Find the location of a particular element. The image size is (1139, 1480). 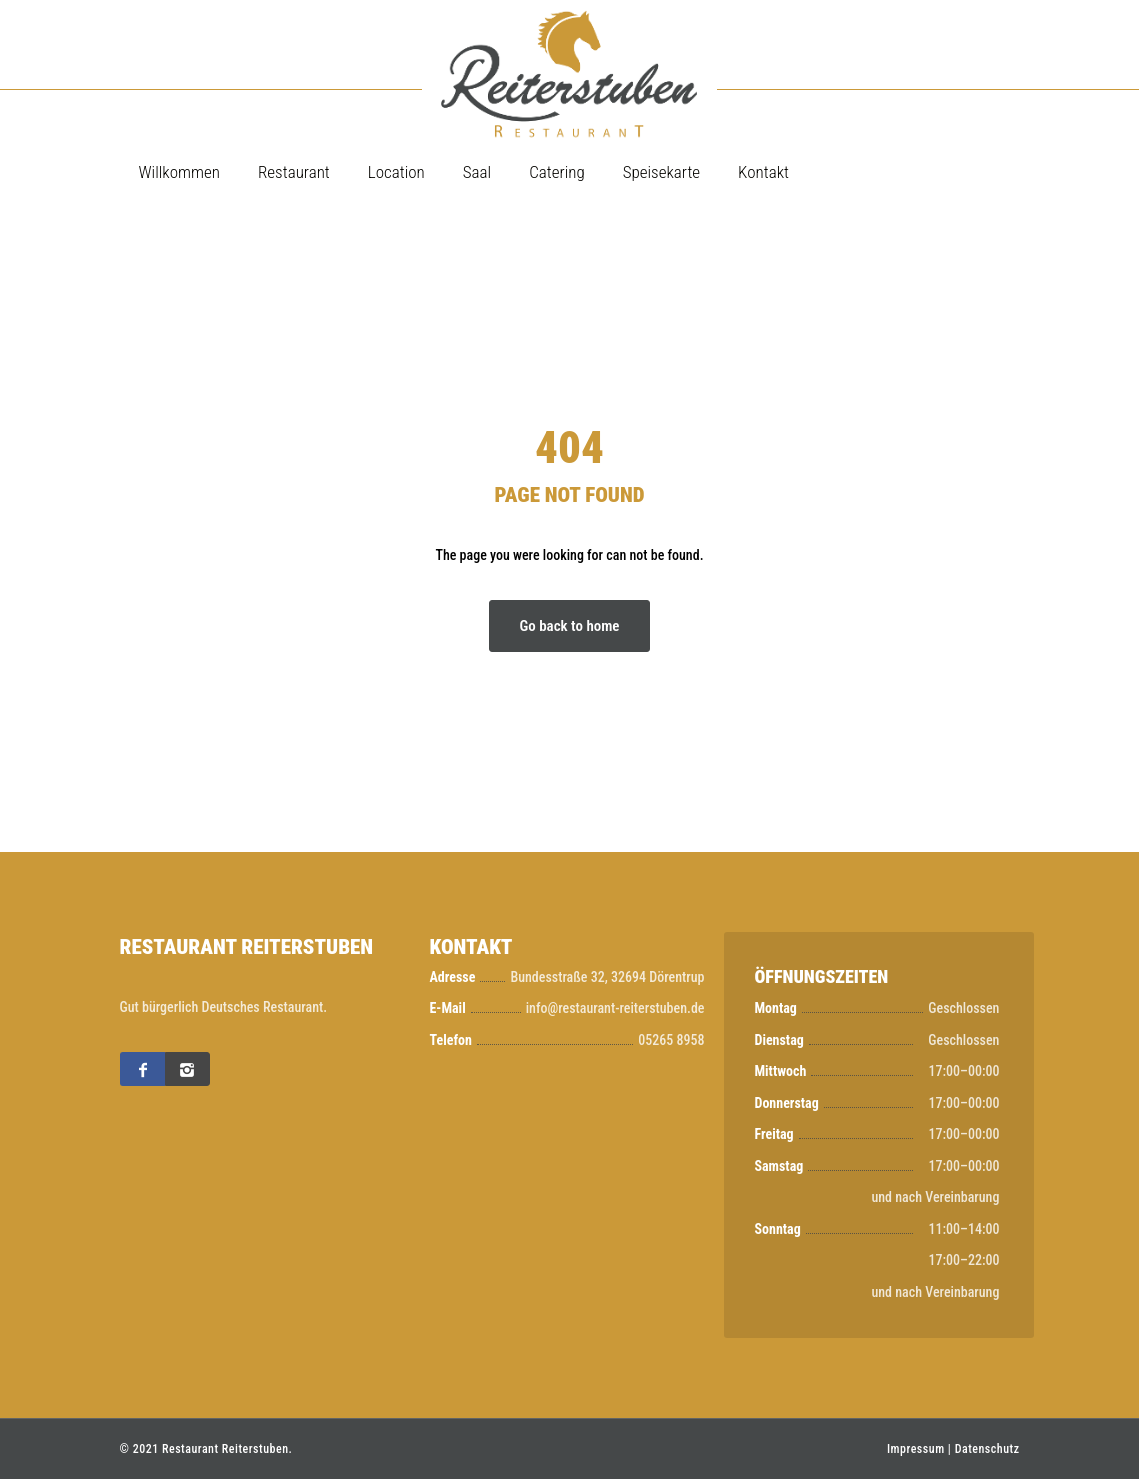

Location is located at coordinates (396, 172).